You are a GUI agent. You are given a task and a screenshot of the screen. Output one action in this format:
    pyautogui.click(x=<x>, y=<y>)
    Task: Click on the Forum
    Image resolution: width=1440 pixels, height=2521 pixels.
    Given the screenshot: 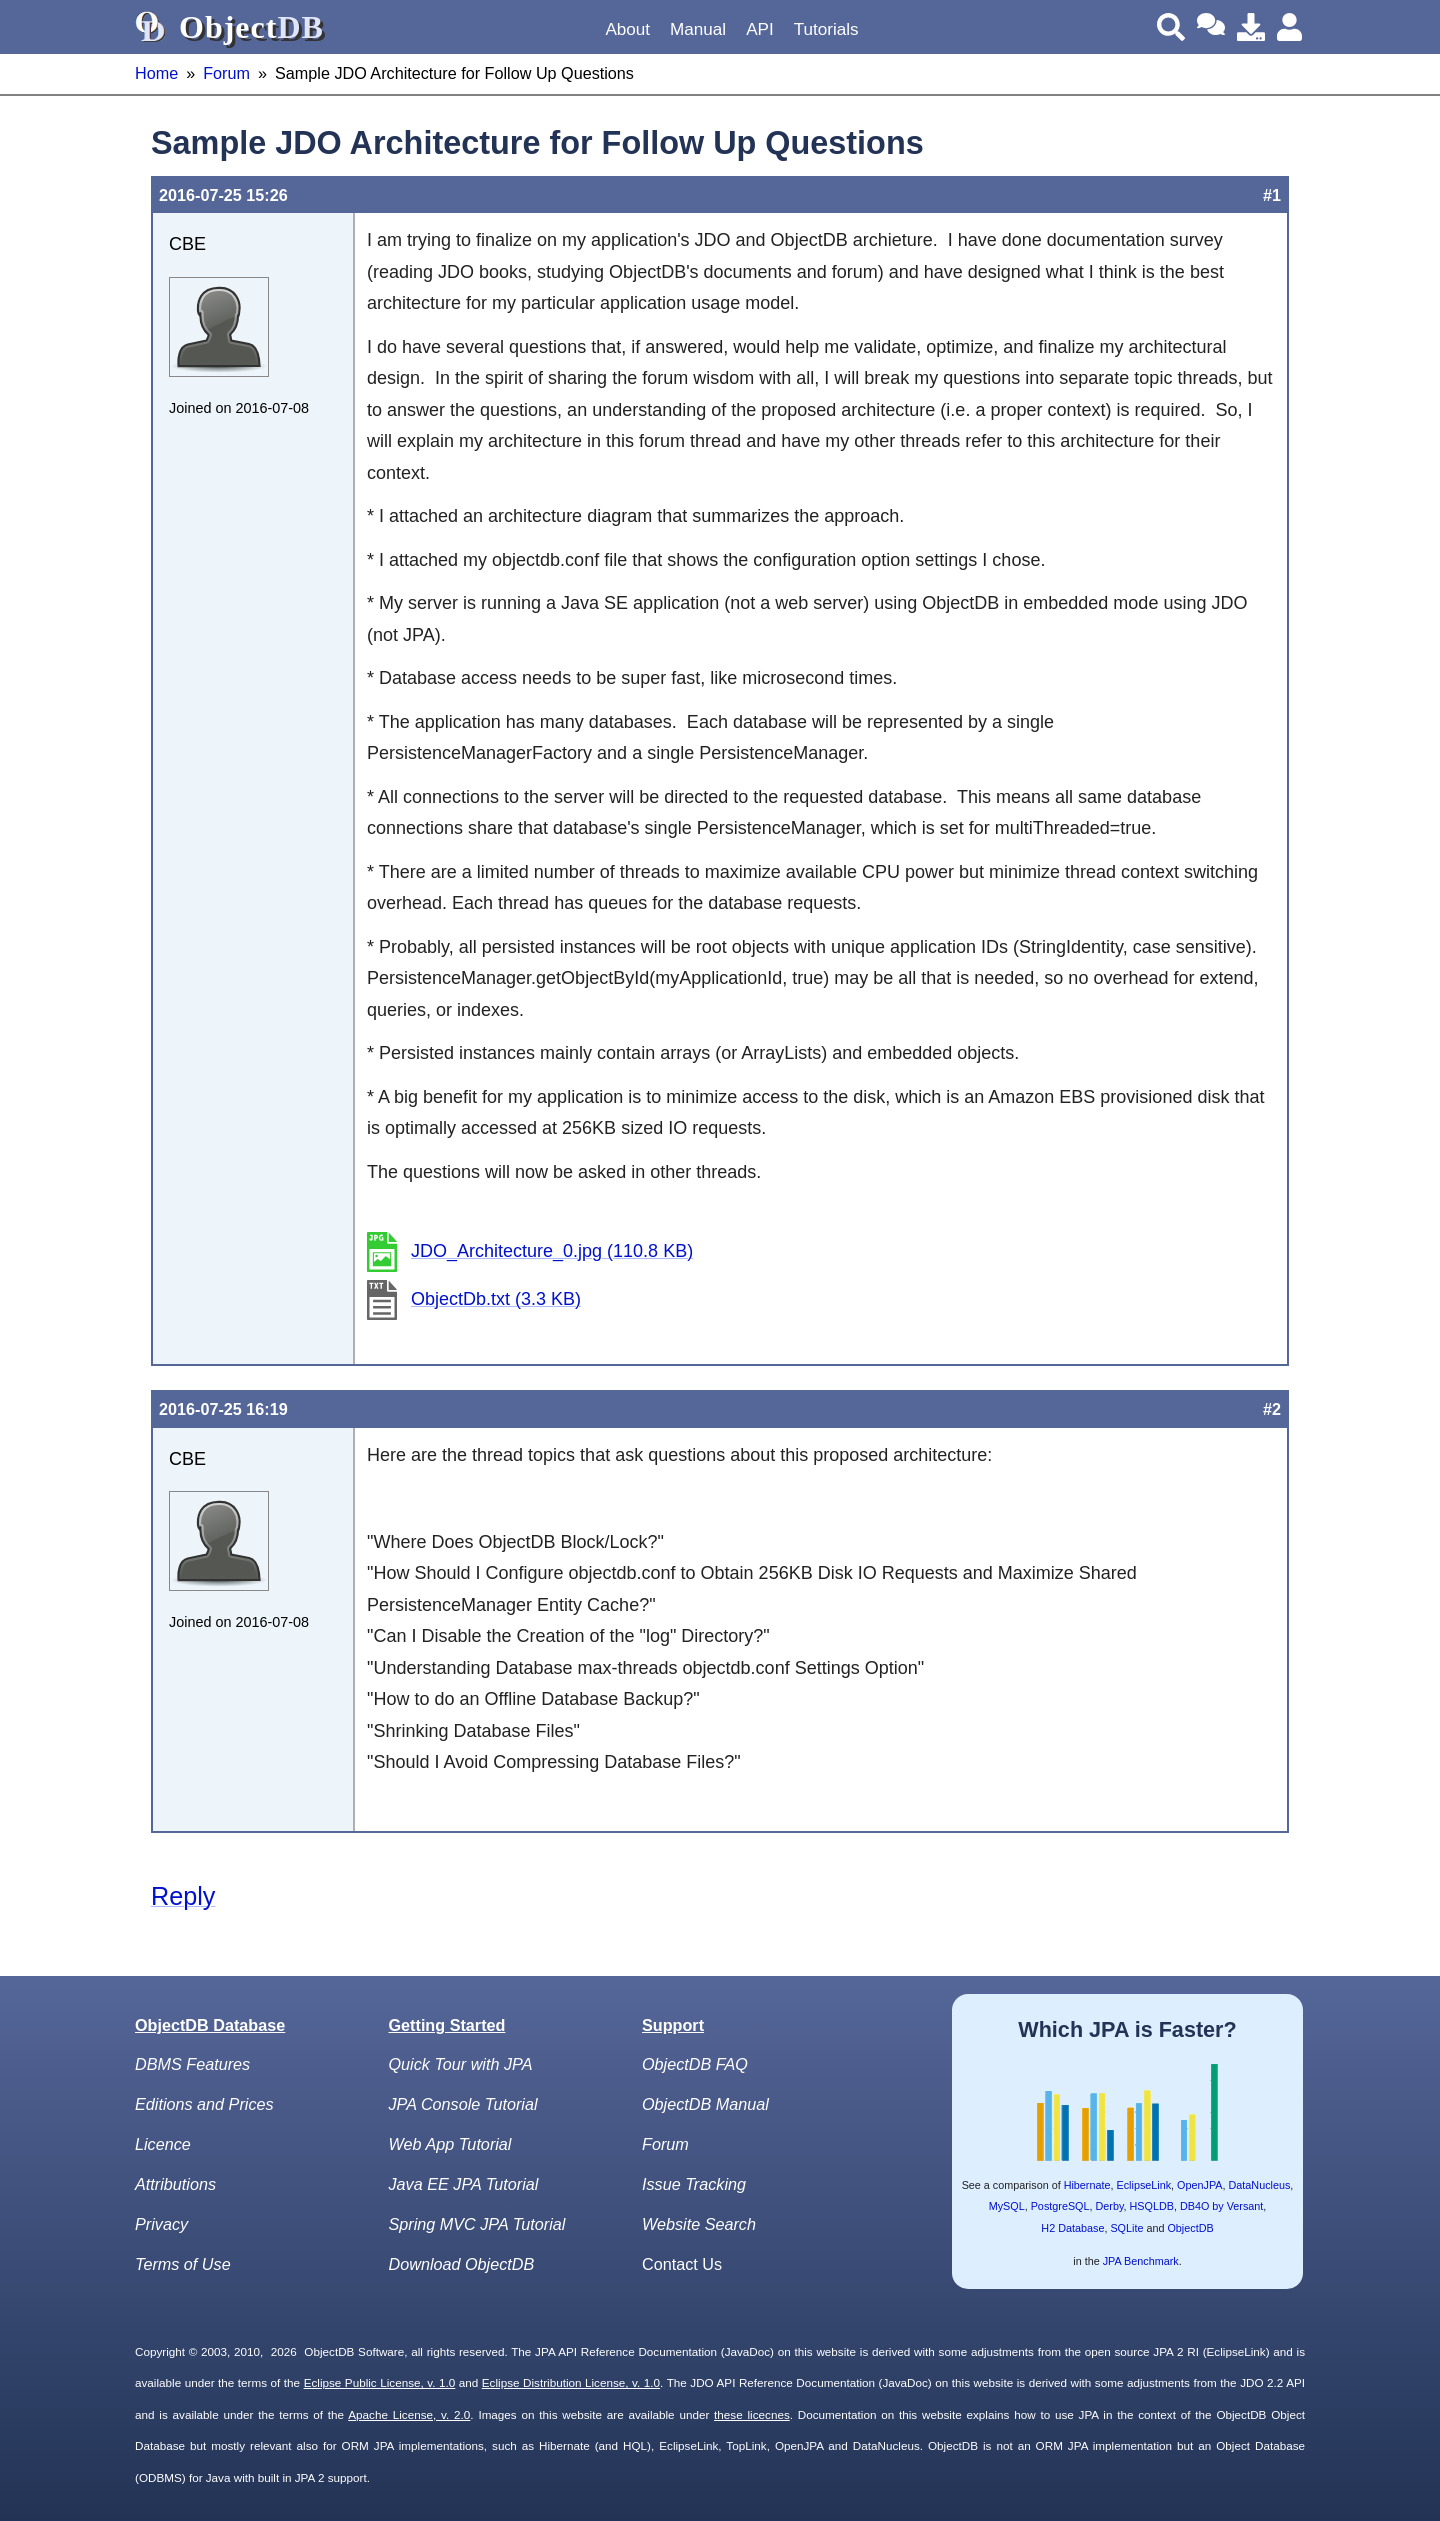 What is the action you would take?
    pyautogui.click(x=226, y=73)
    